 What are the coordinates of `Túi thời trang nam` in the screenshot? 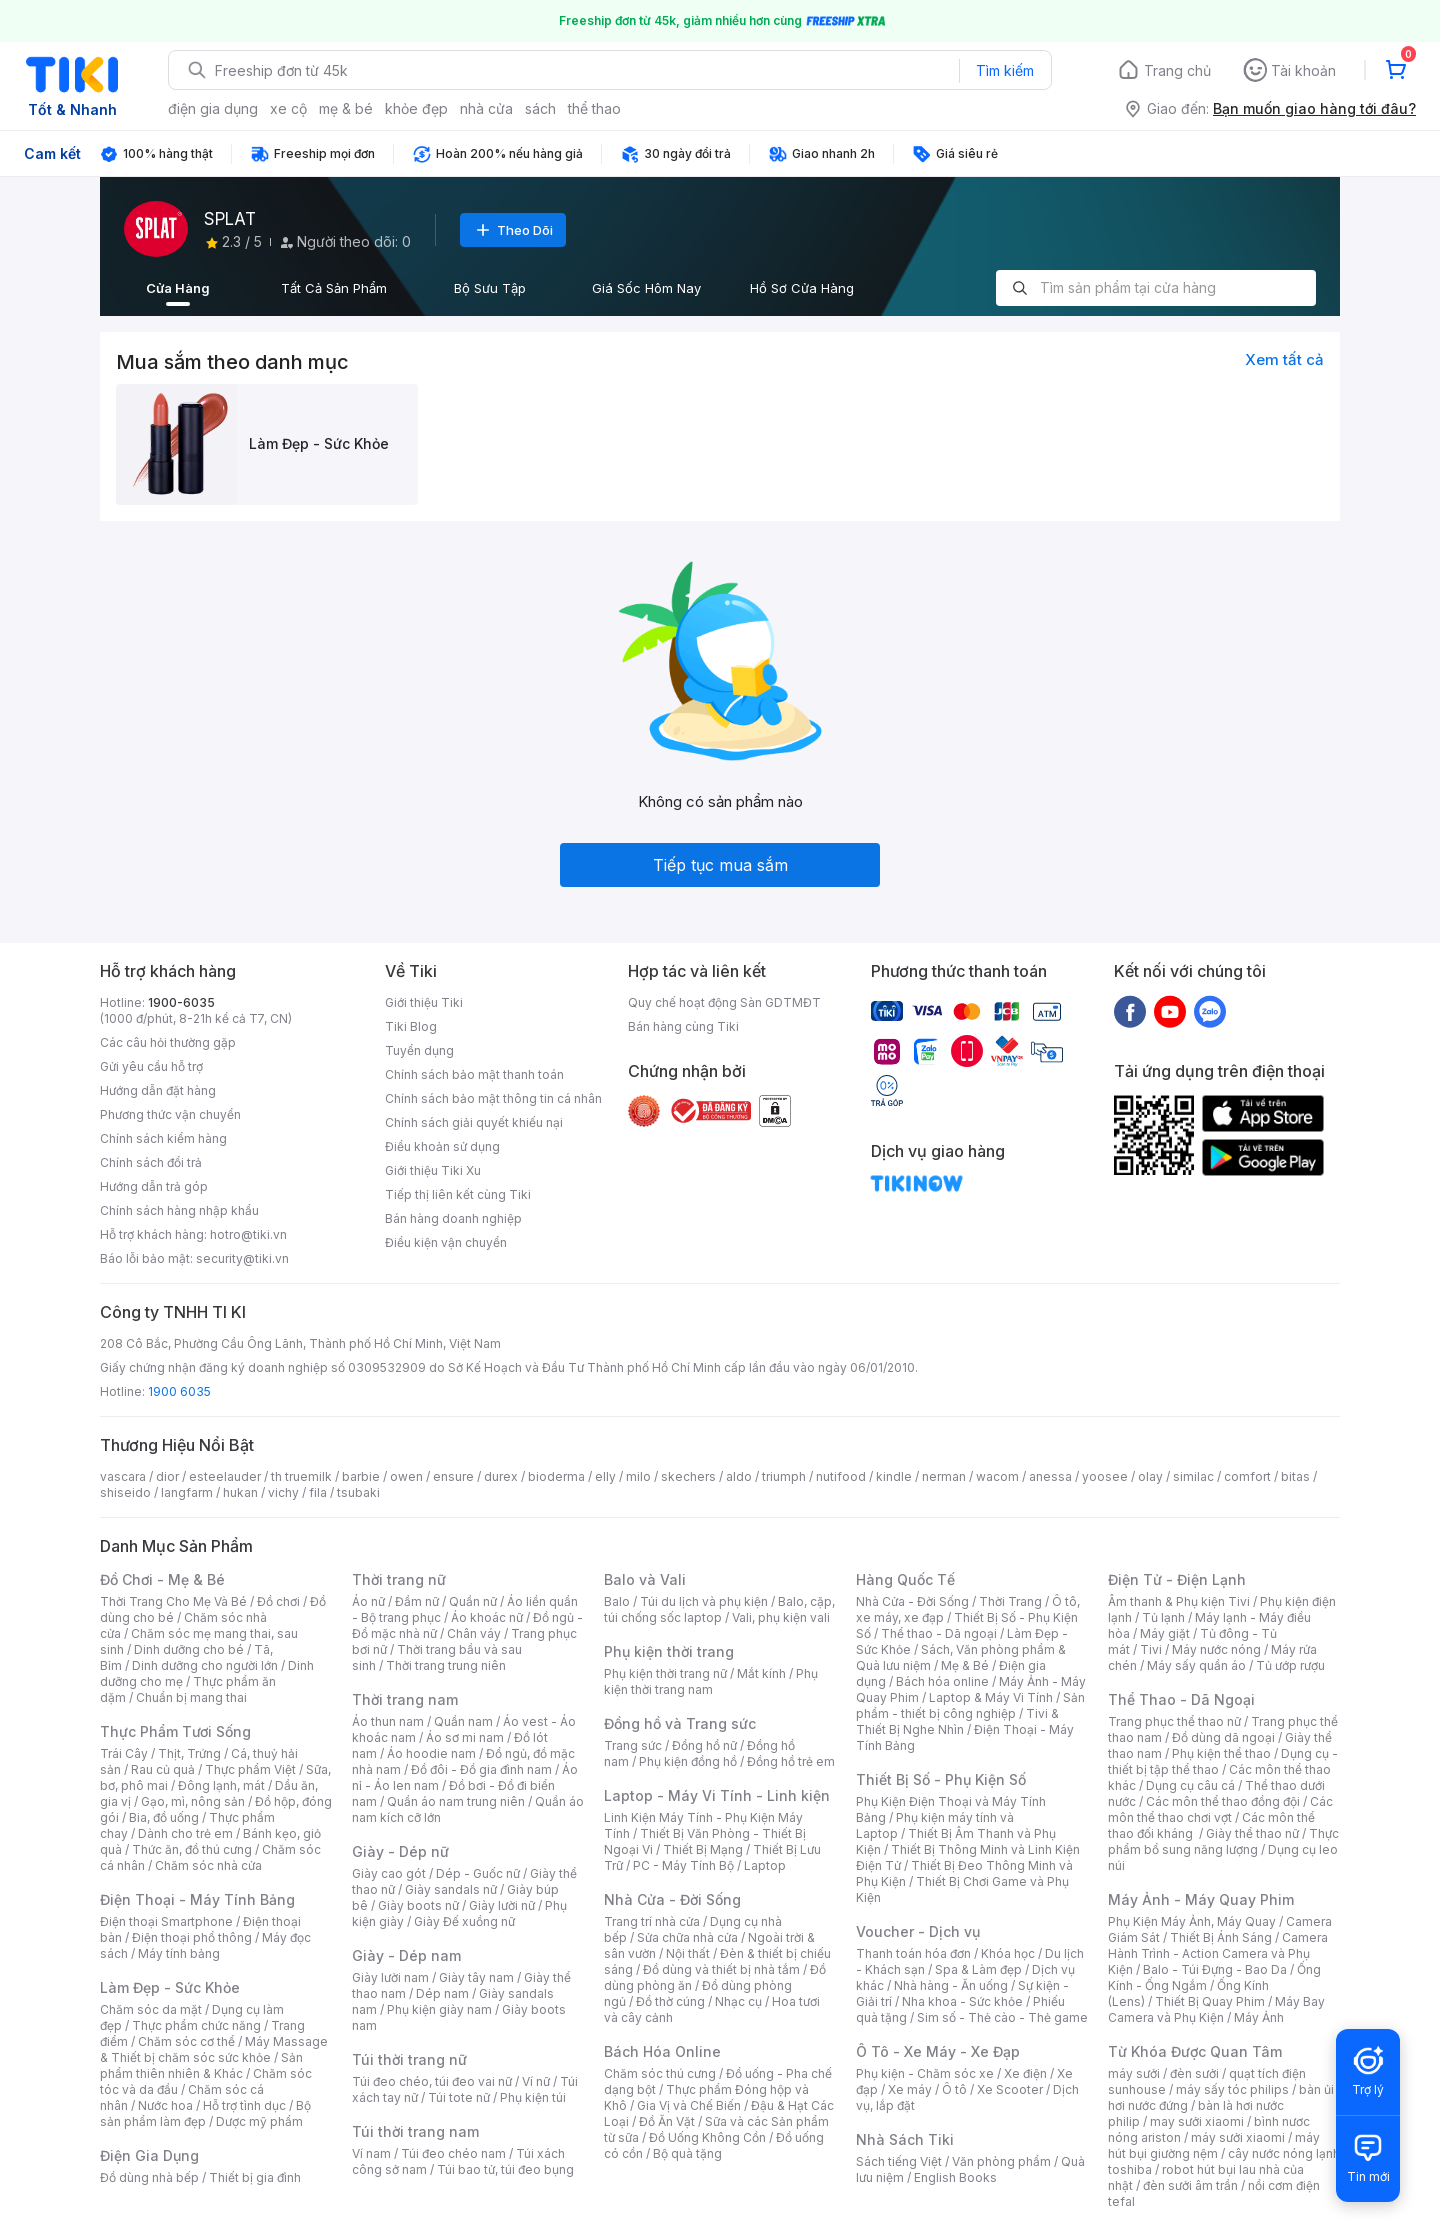 It's located at (415, 2131).